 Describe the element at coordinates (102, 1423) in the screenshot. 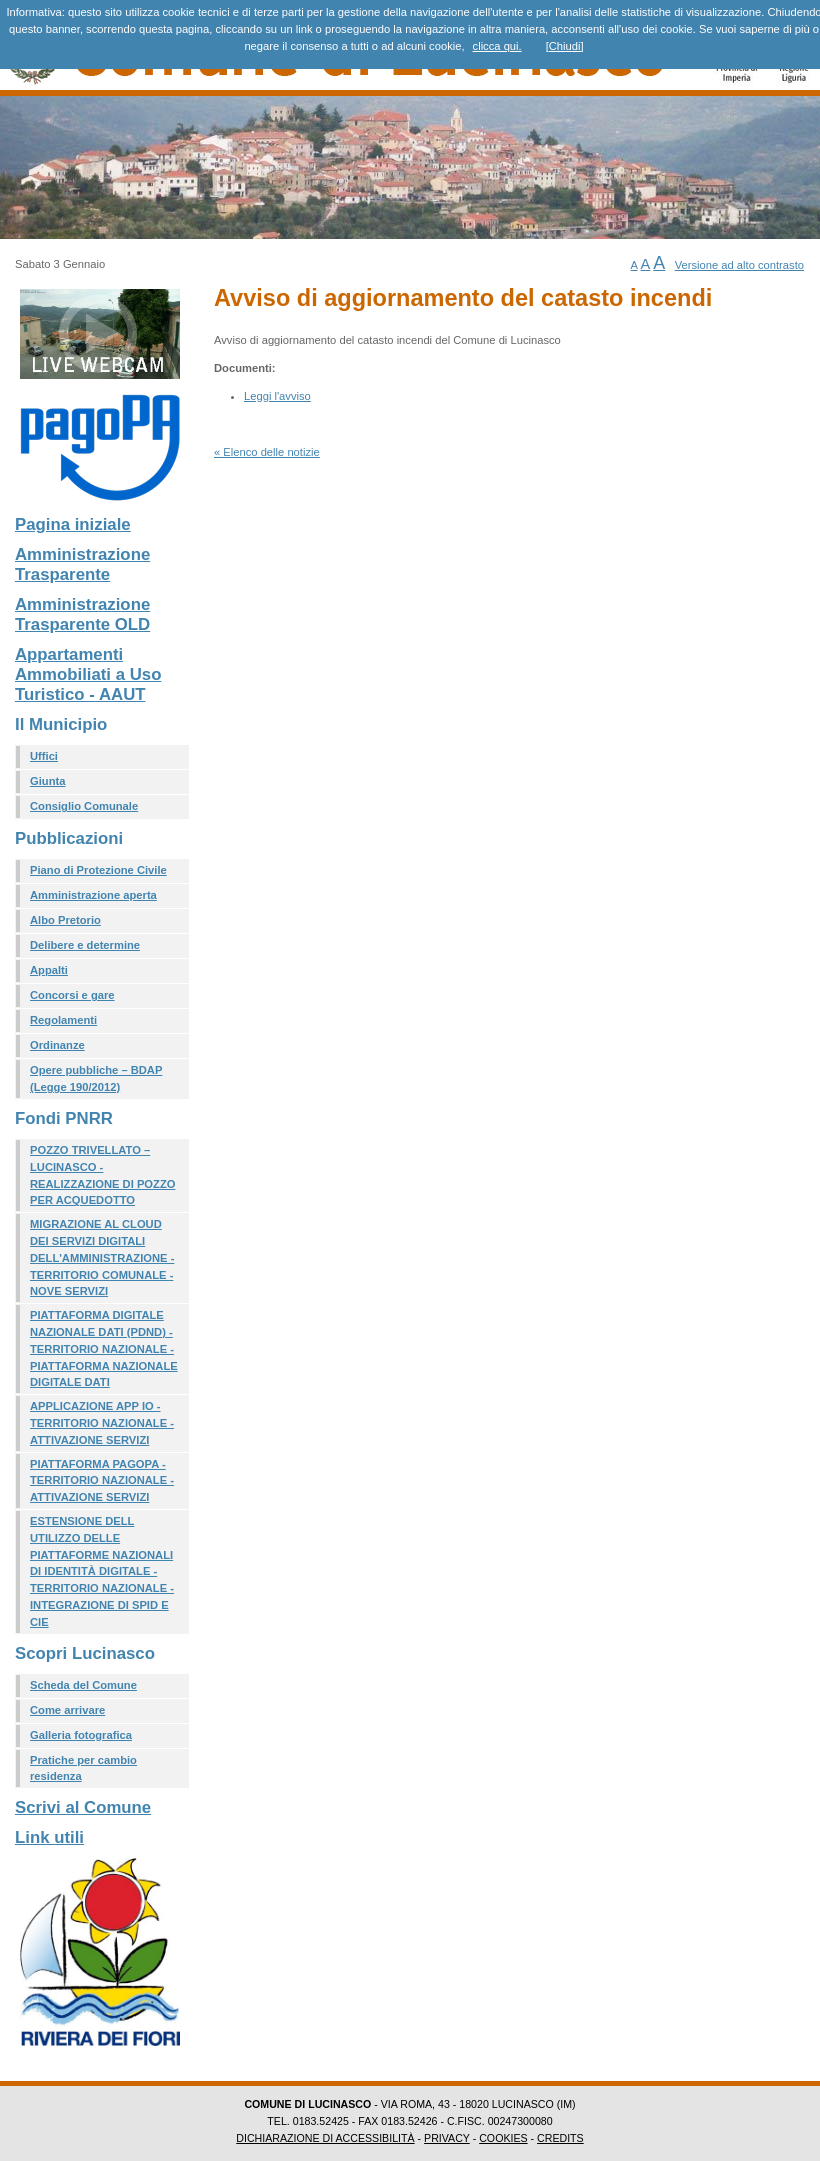

I see `APPLICAZIONE APP IO - TERRITORIO NAZIONALE - ATTIVAZIONE SERVIZI` at that location.